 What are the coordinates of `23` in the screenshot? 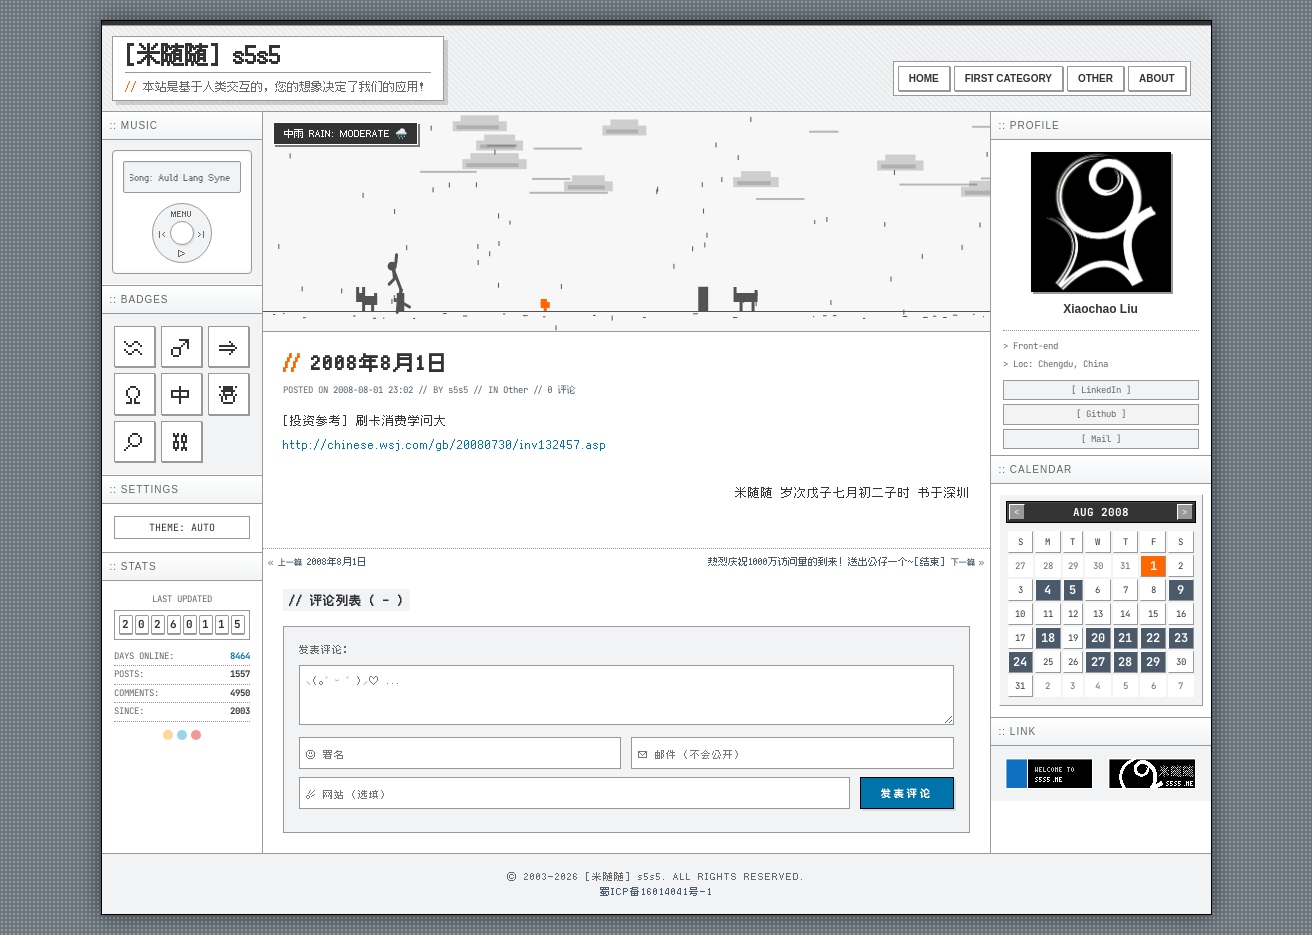 It's located at (1181, 638).